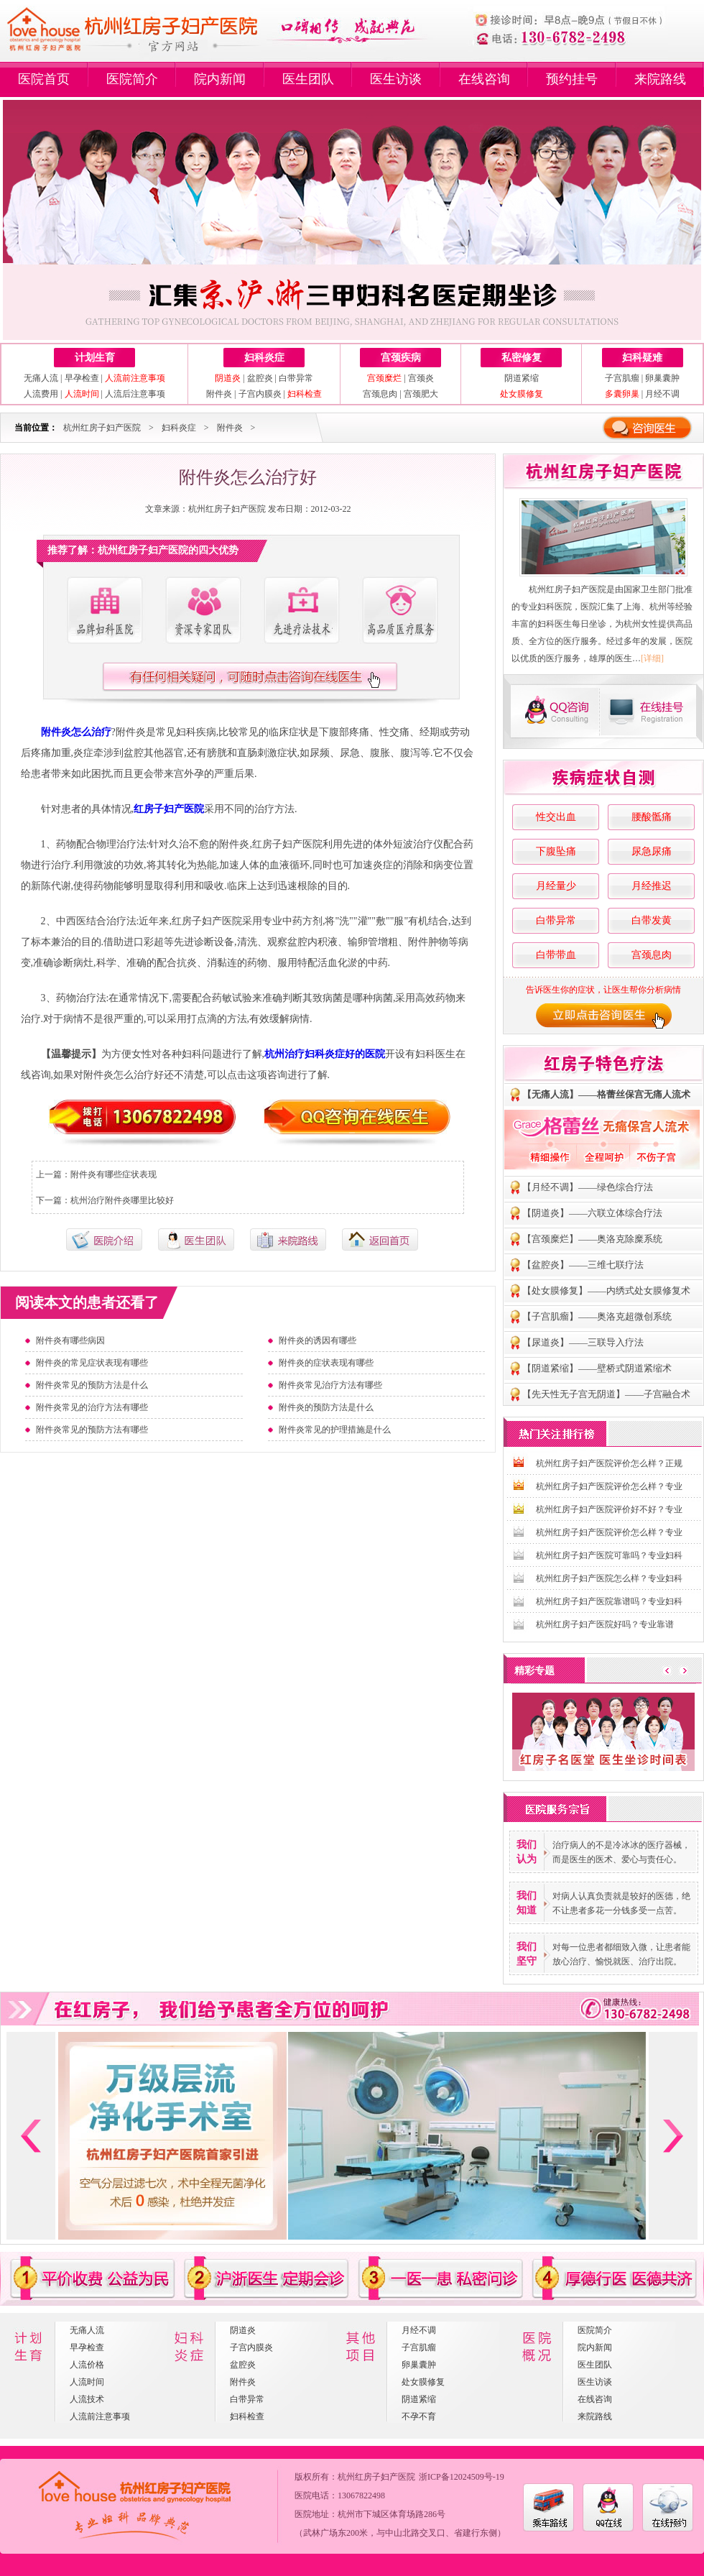 Image resolution: width=704 pixels, height=2576 pixels. Describe the element at coordinates (92, 1407) in the screenshot. I see `附件炎常见的治疗方法有哪些` at that location.